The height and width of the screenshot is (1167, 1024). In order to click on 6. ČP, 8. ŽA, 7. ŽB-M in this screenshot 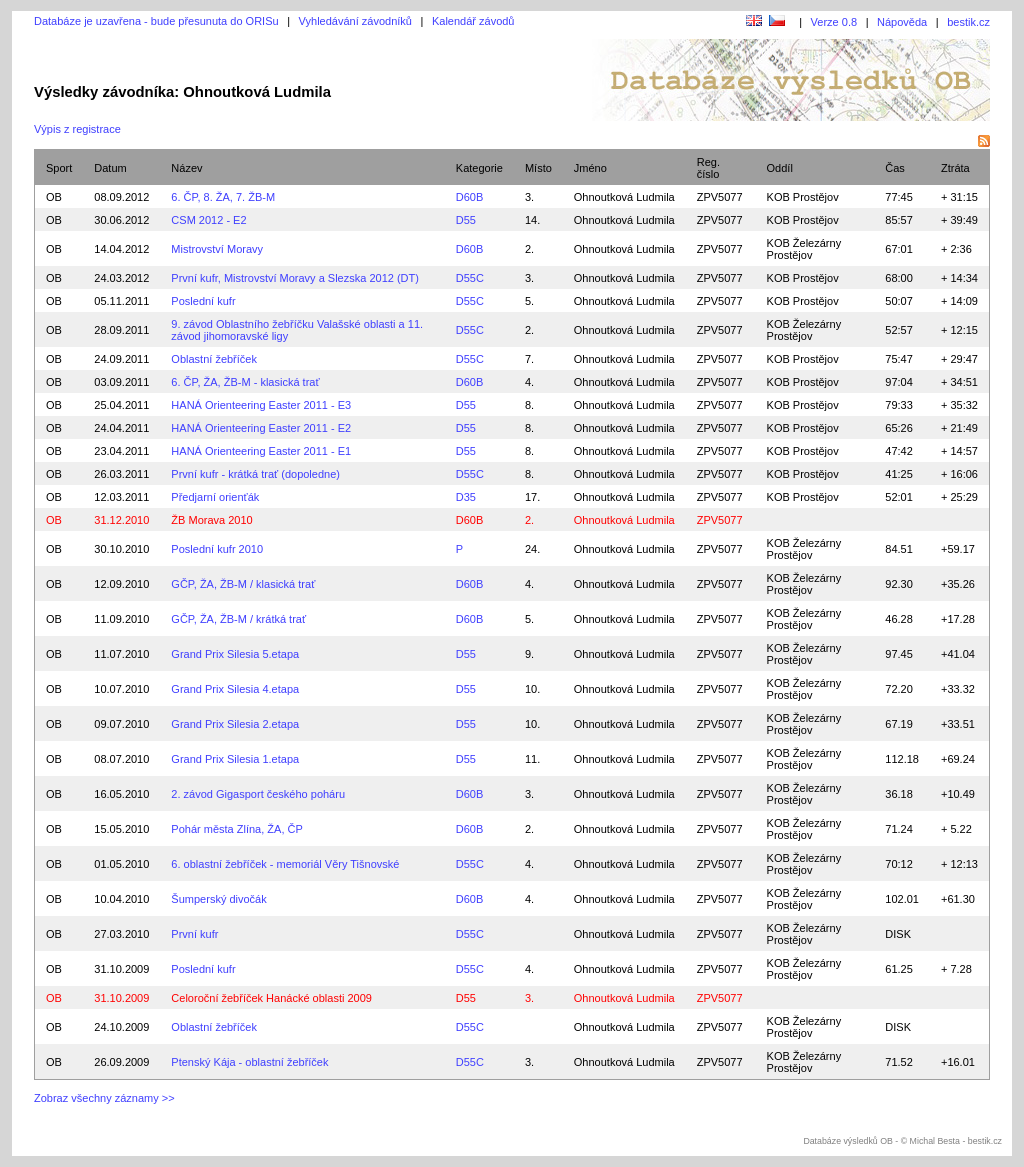, I will do `click(223, 197)`.